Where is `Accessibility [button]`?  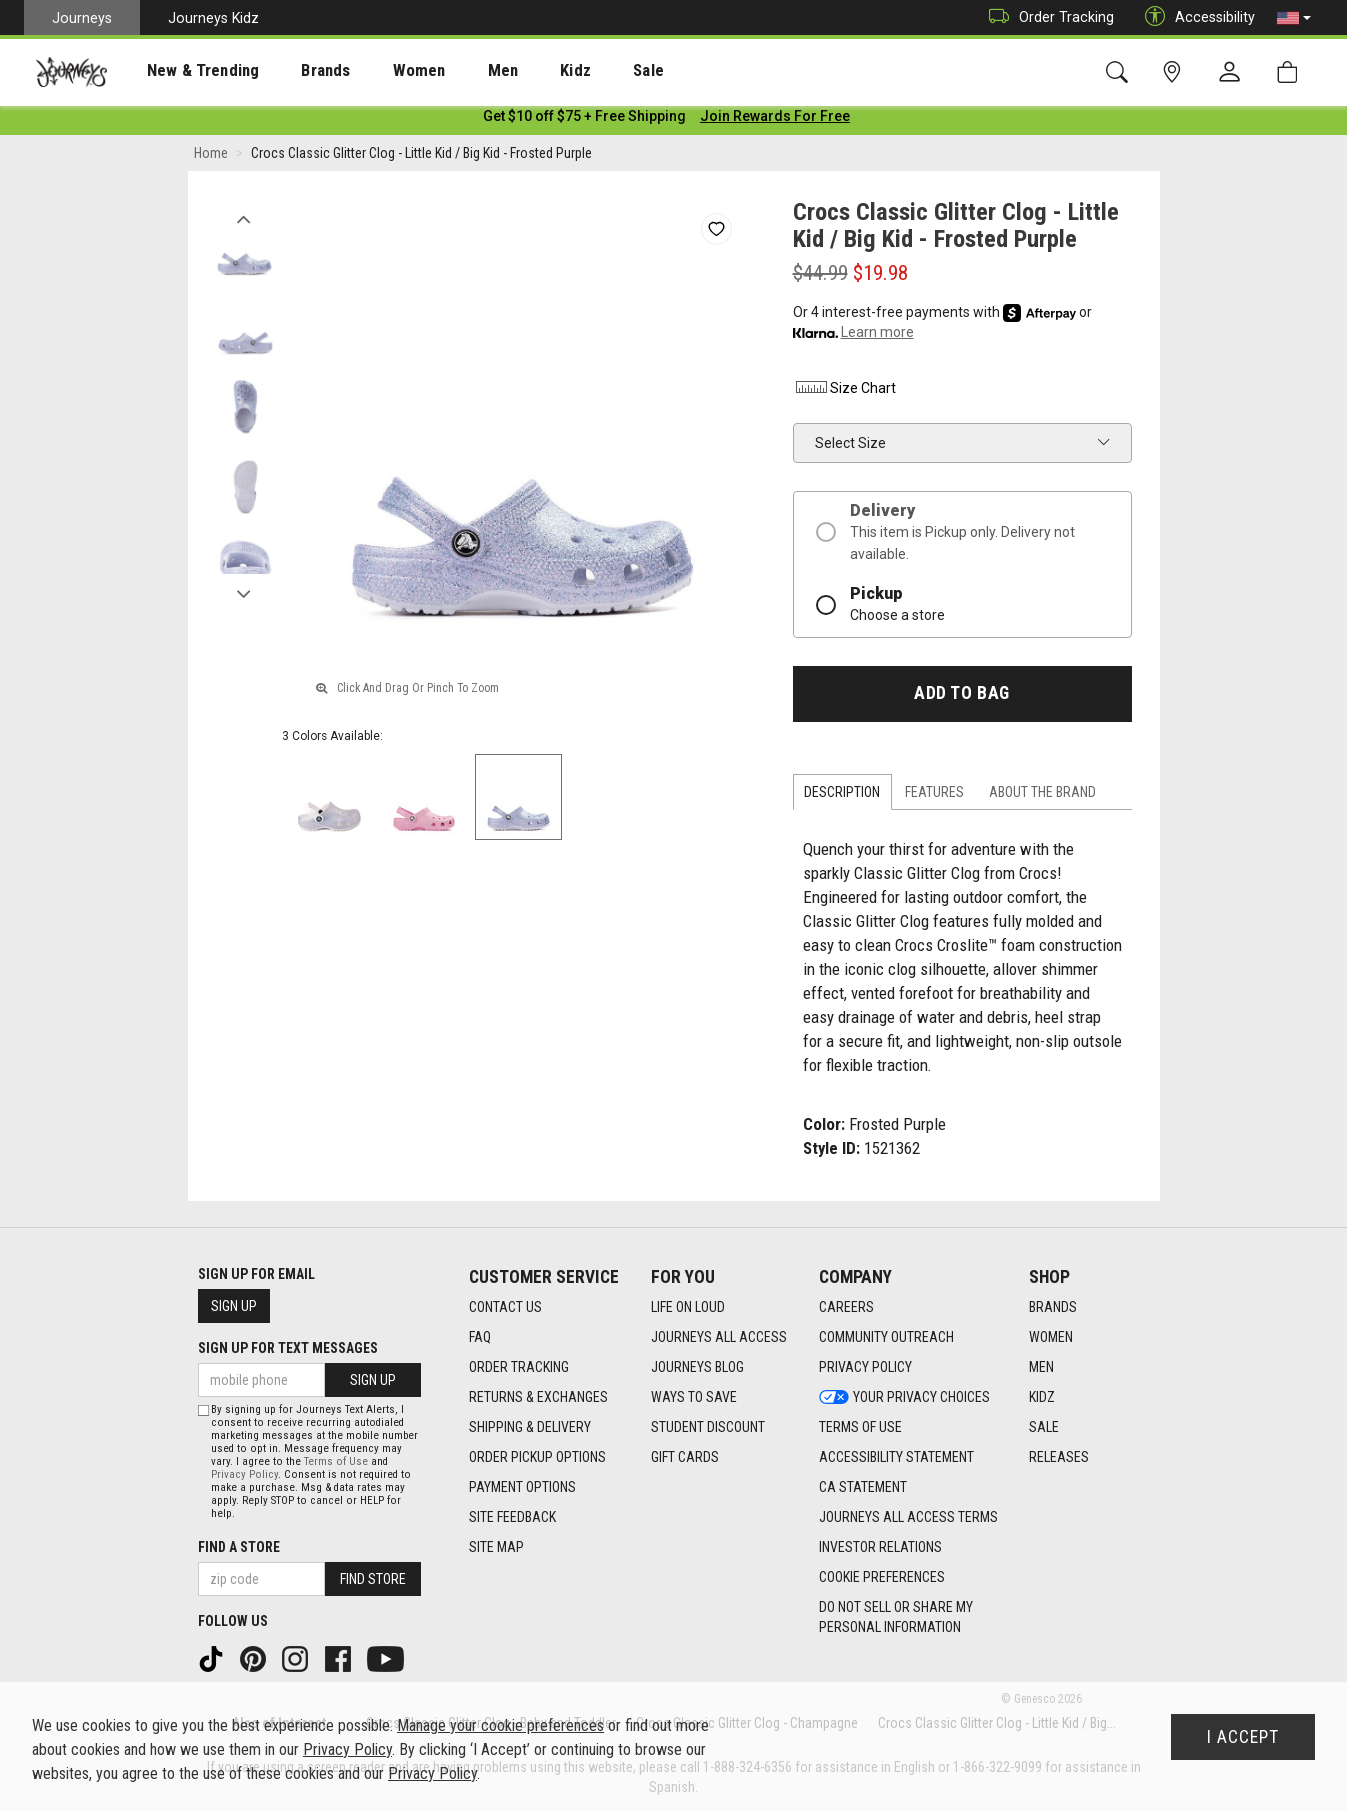 Accessibility [button] is located at coordinates (1195, 17).